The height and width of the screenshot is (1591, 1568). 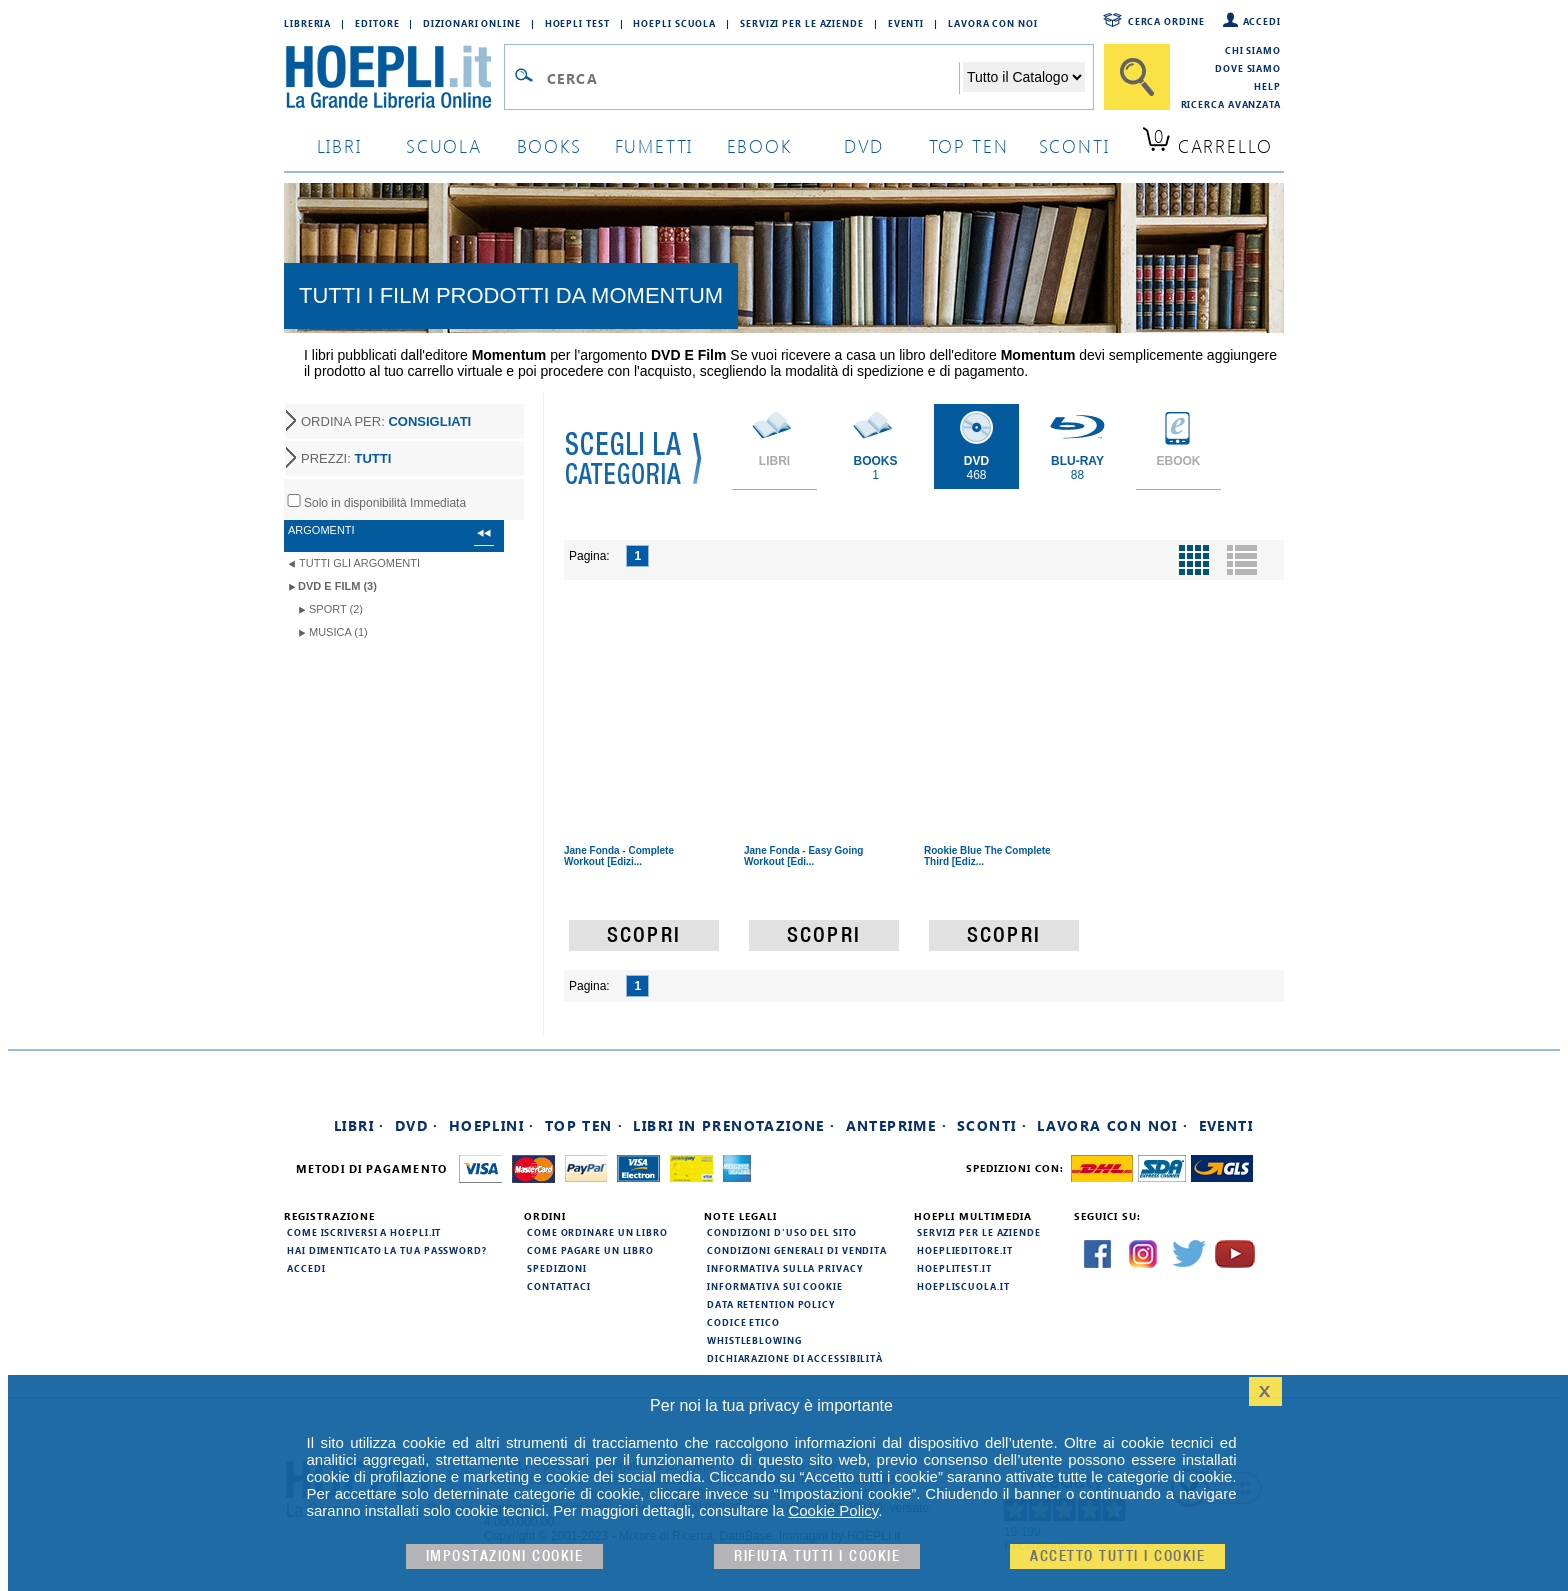 What do you see at coordinates (964, 1250) in the screenshot?
I see `hoeplieditore.it` at bounding box center [964, 1250].